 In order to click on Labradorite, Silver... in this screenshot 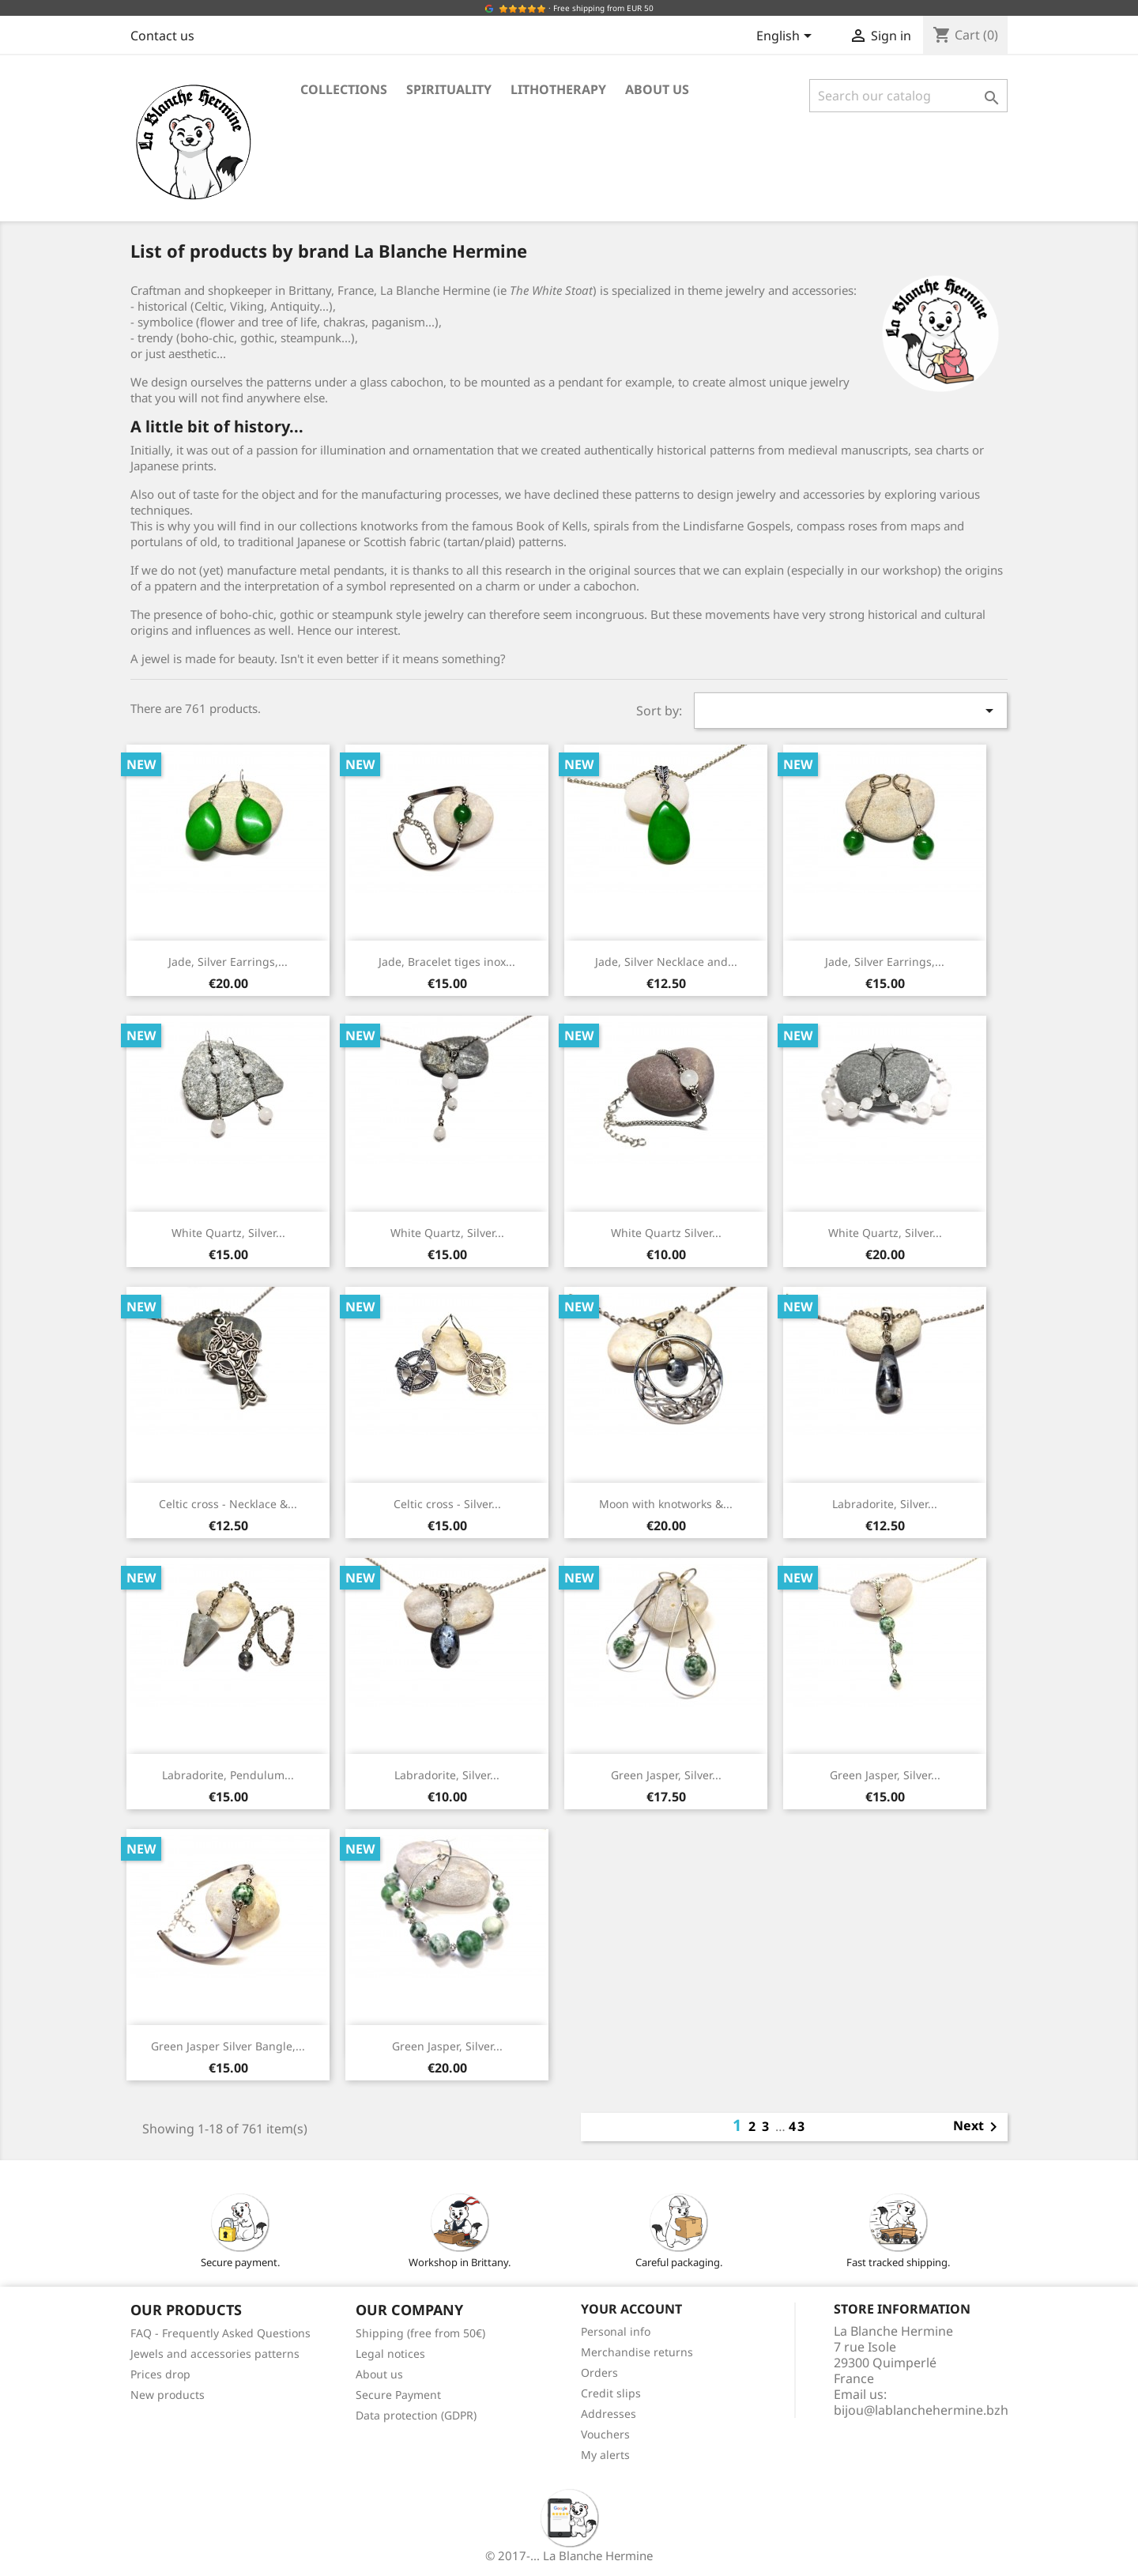, I will do `click(884, 1503)`.